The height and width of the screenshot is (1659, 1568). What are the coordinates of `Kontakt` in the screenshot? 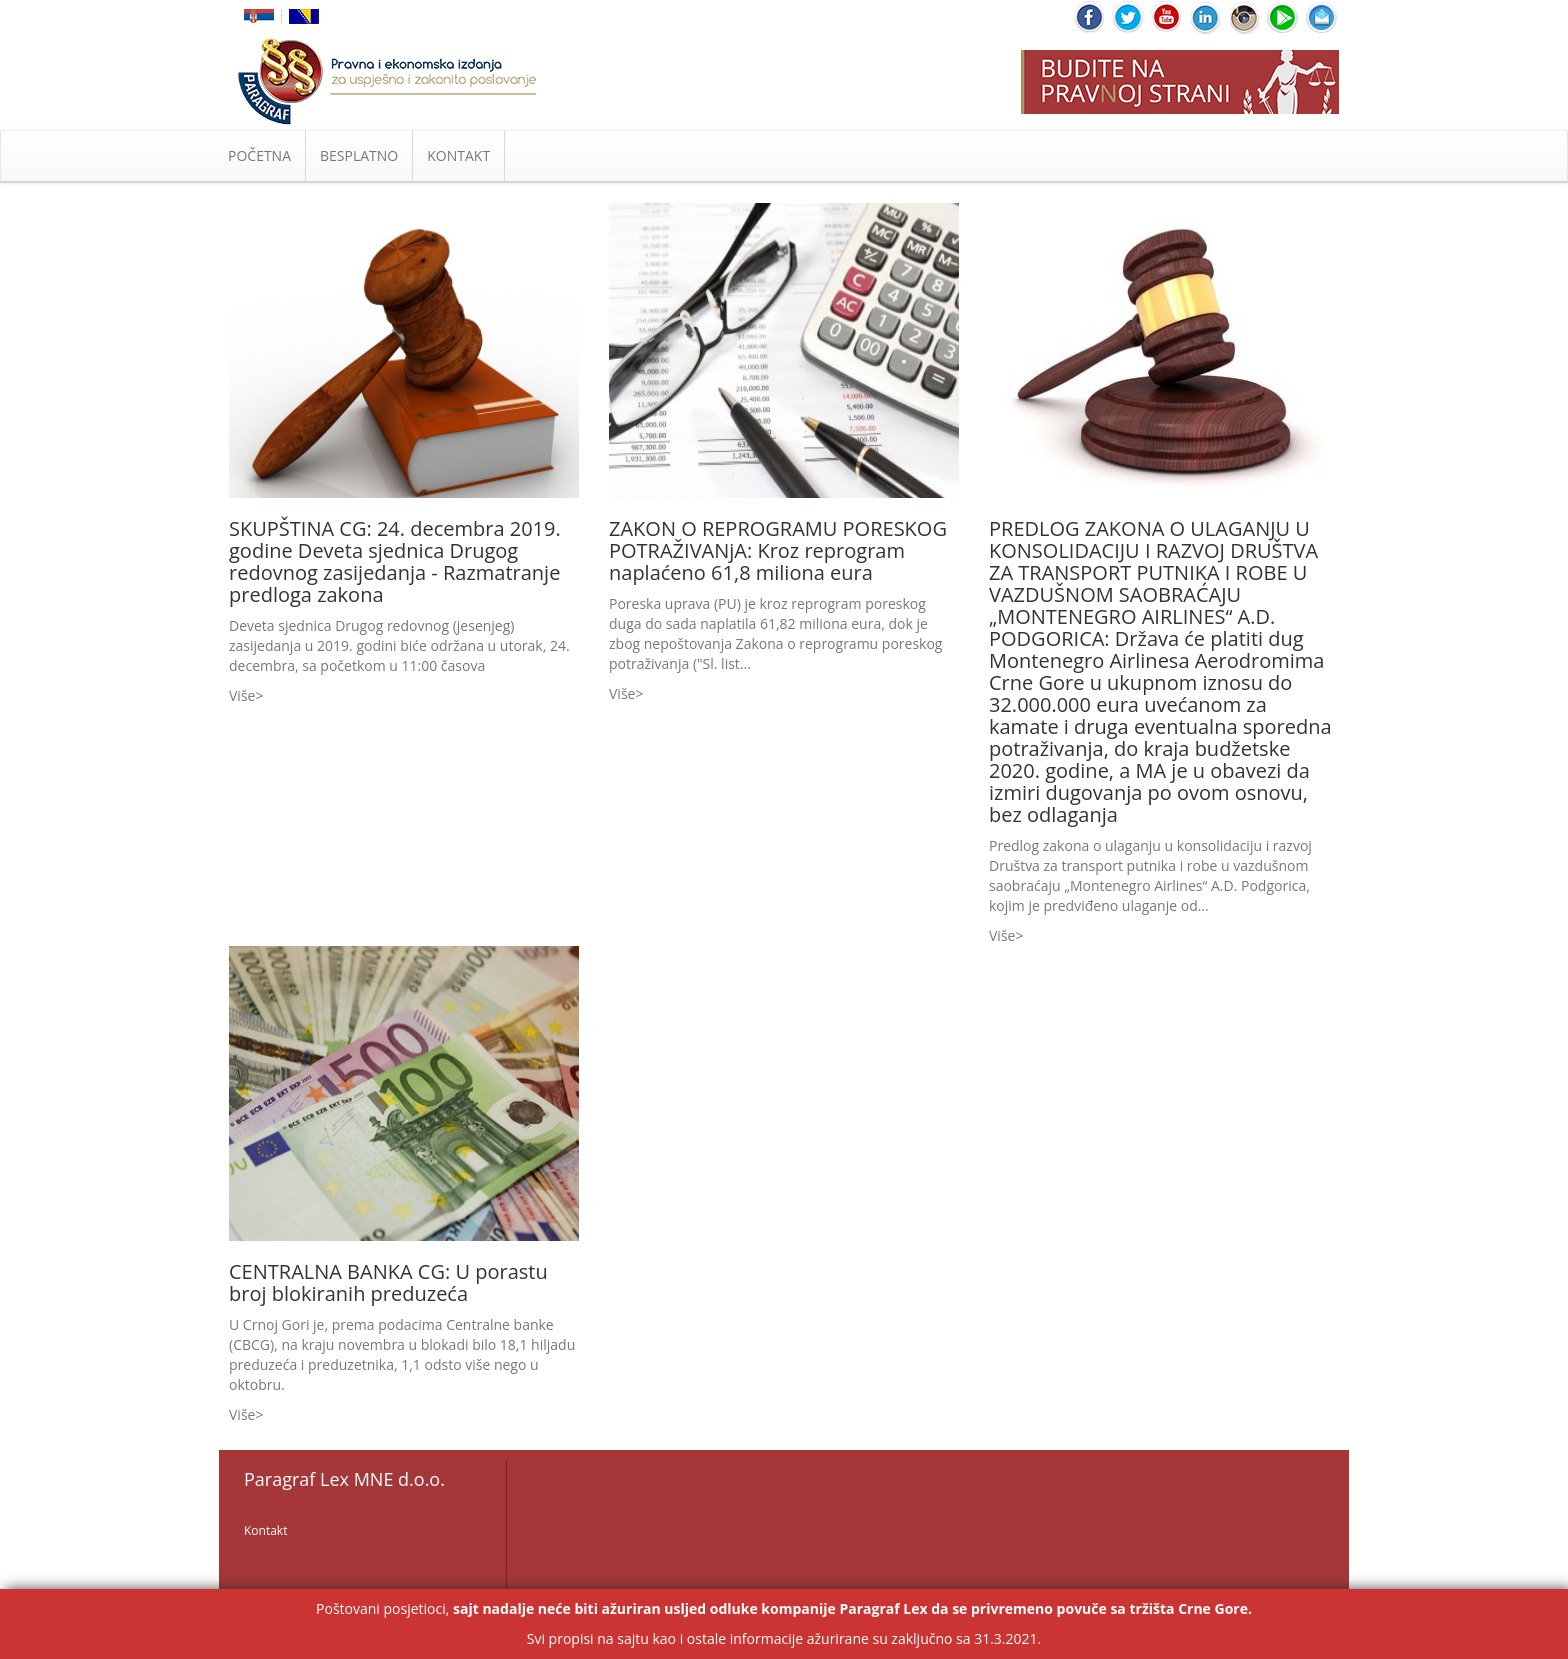 It's located at (265, 1530).